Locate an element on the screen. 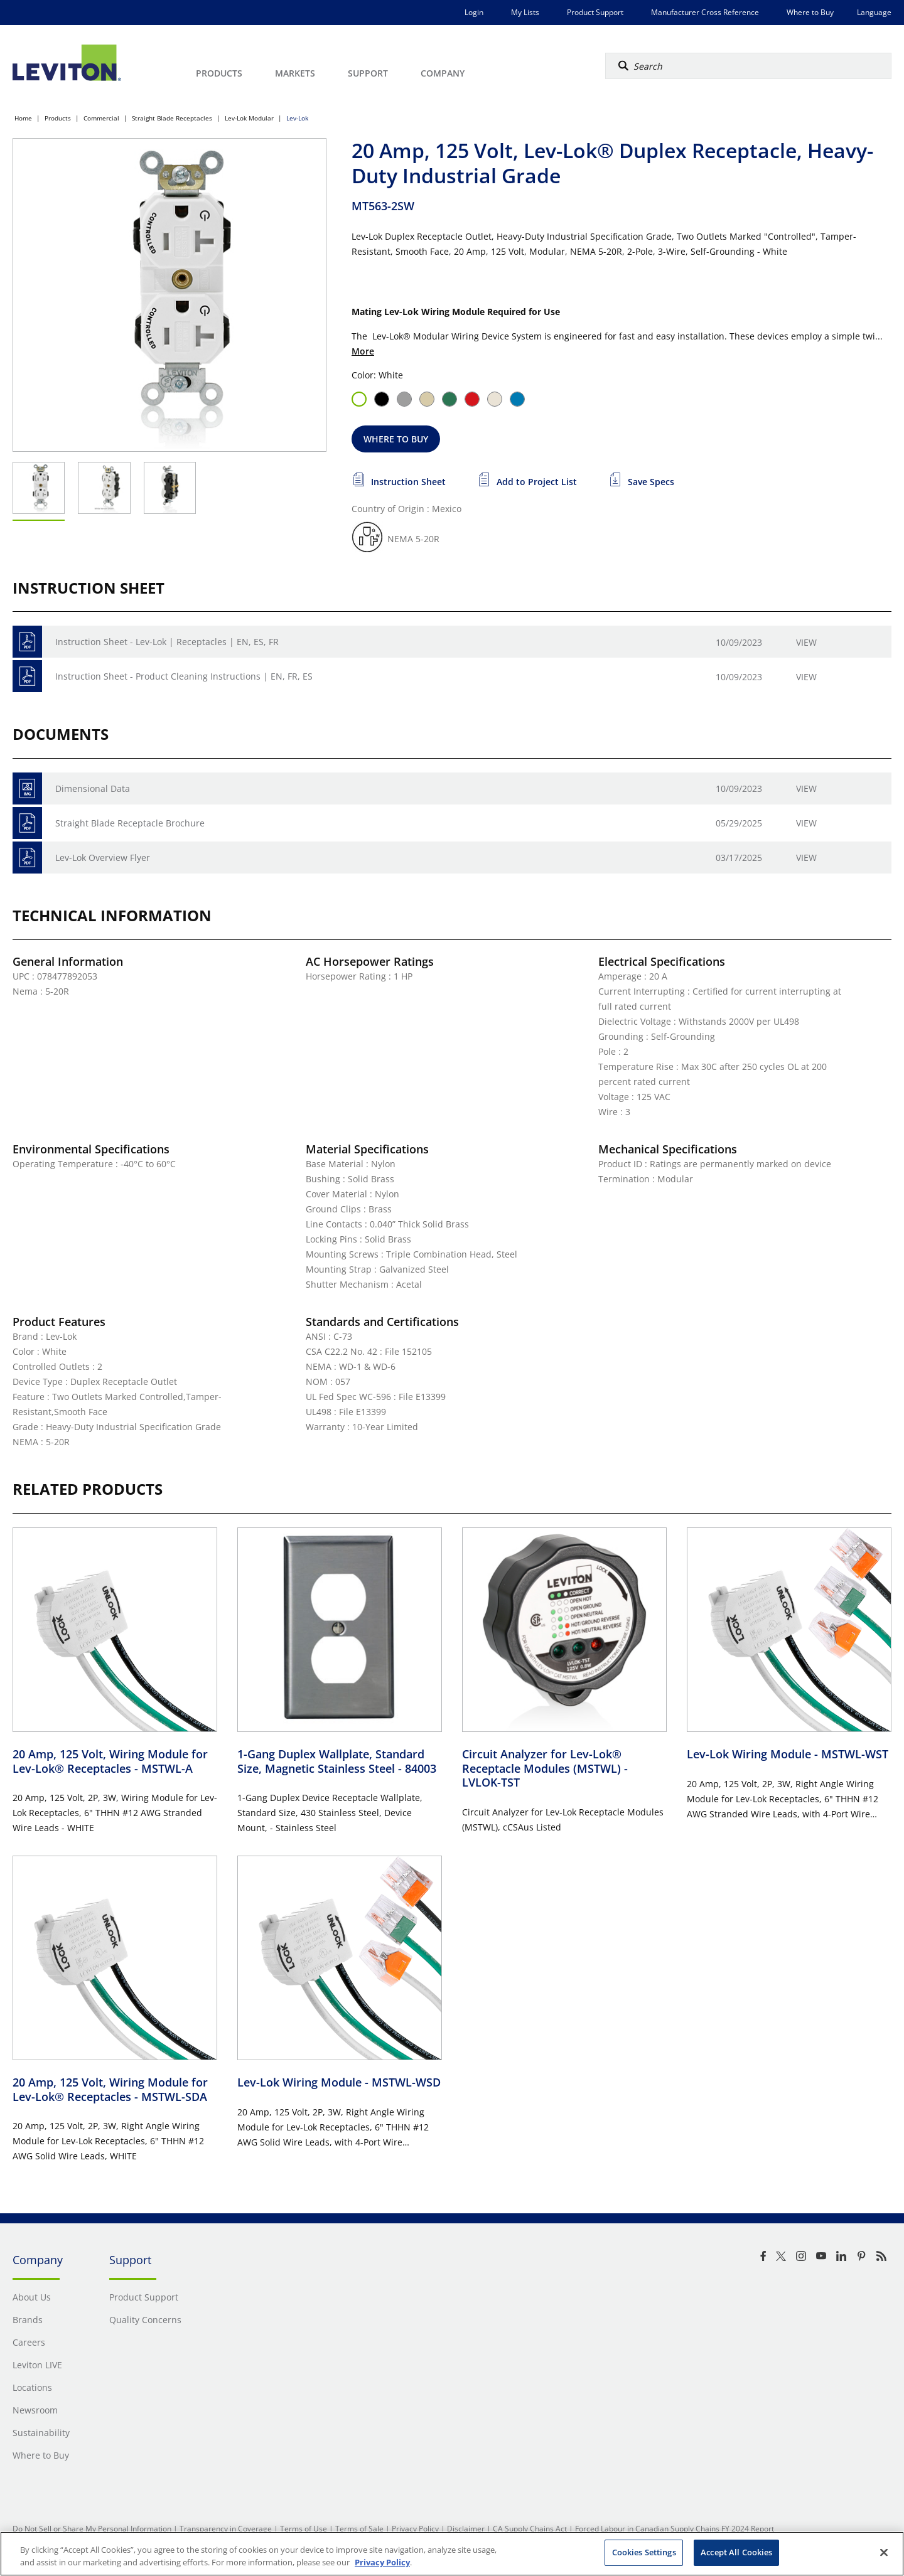 This screenshot has height=2576, width=904. Straight Blade Receptacle Brochure is located at coordinates (130, 823).